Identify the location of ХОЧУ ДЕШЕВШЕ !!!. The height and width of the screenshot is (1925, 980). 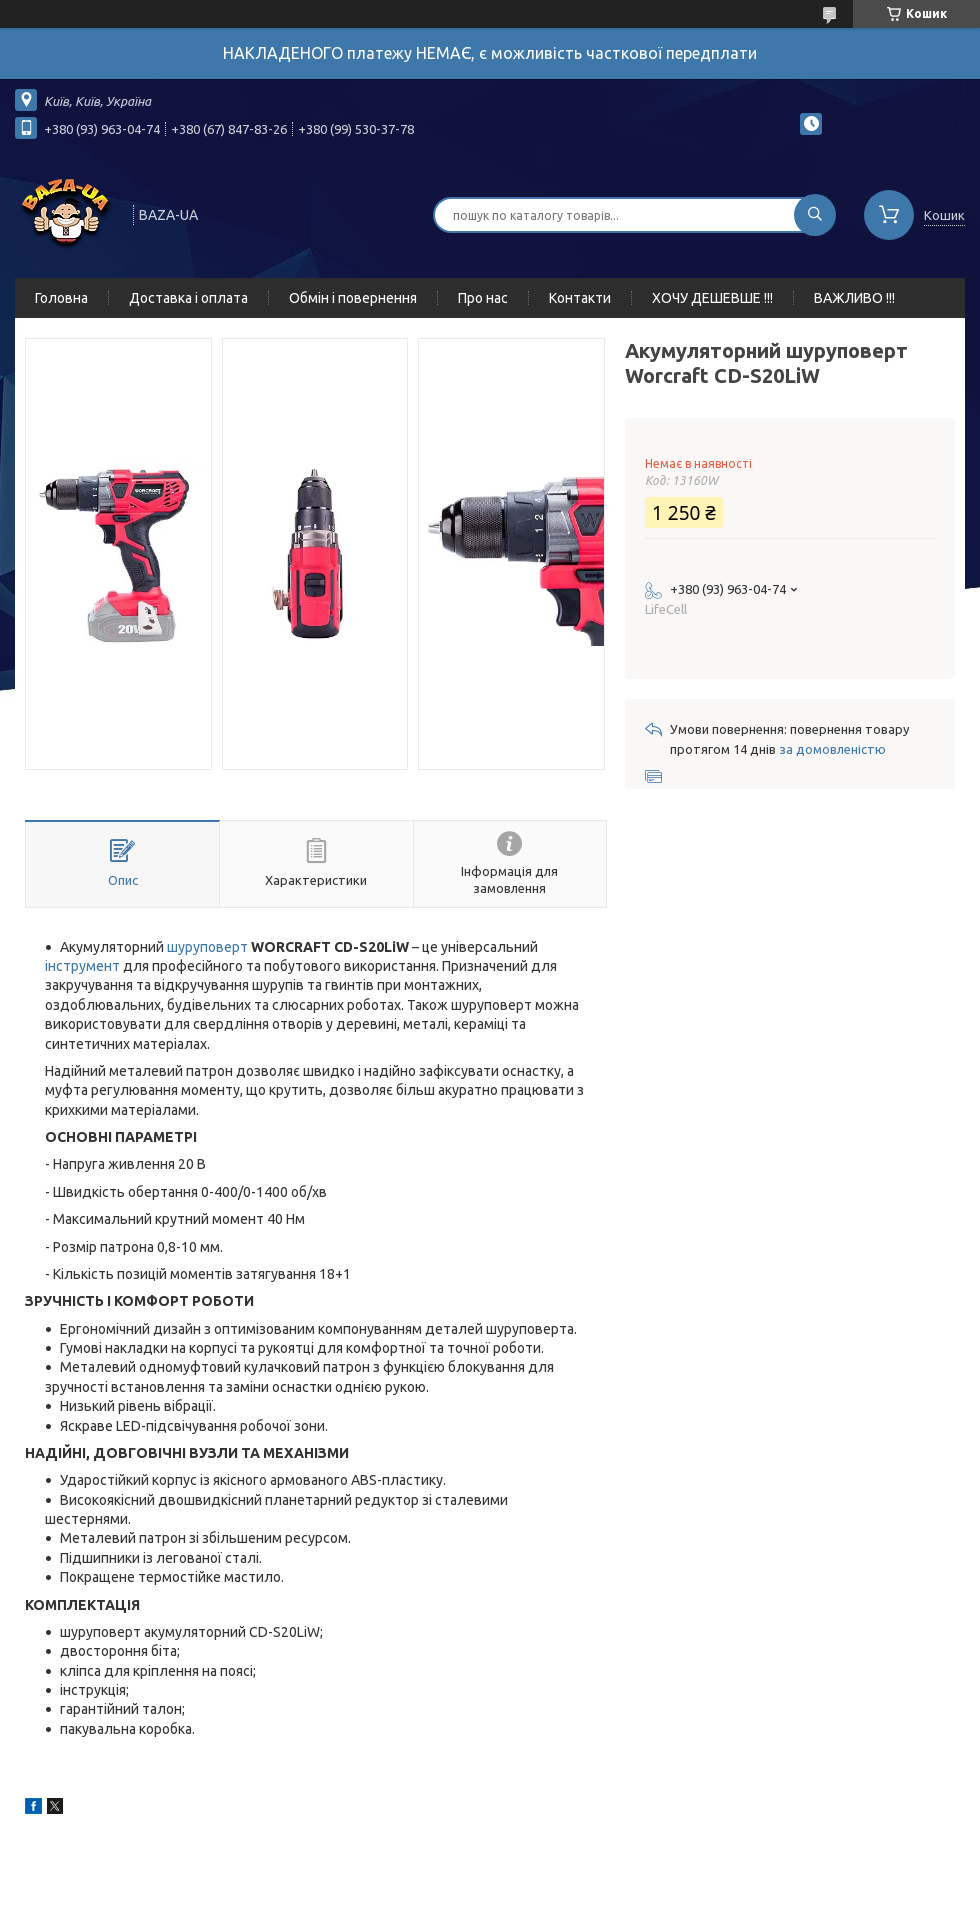
(712, 298).